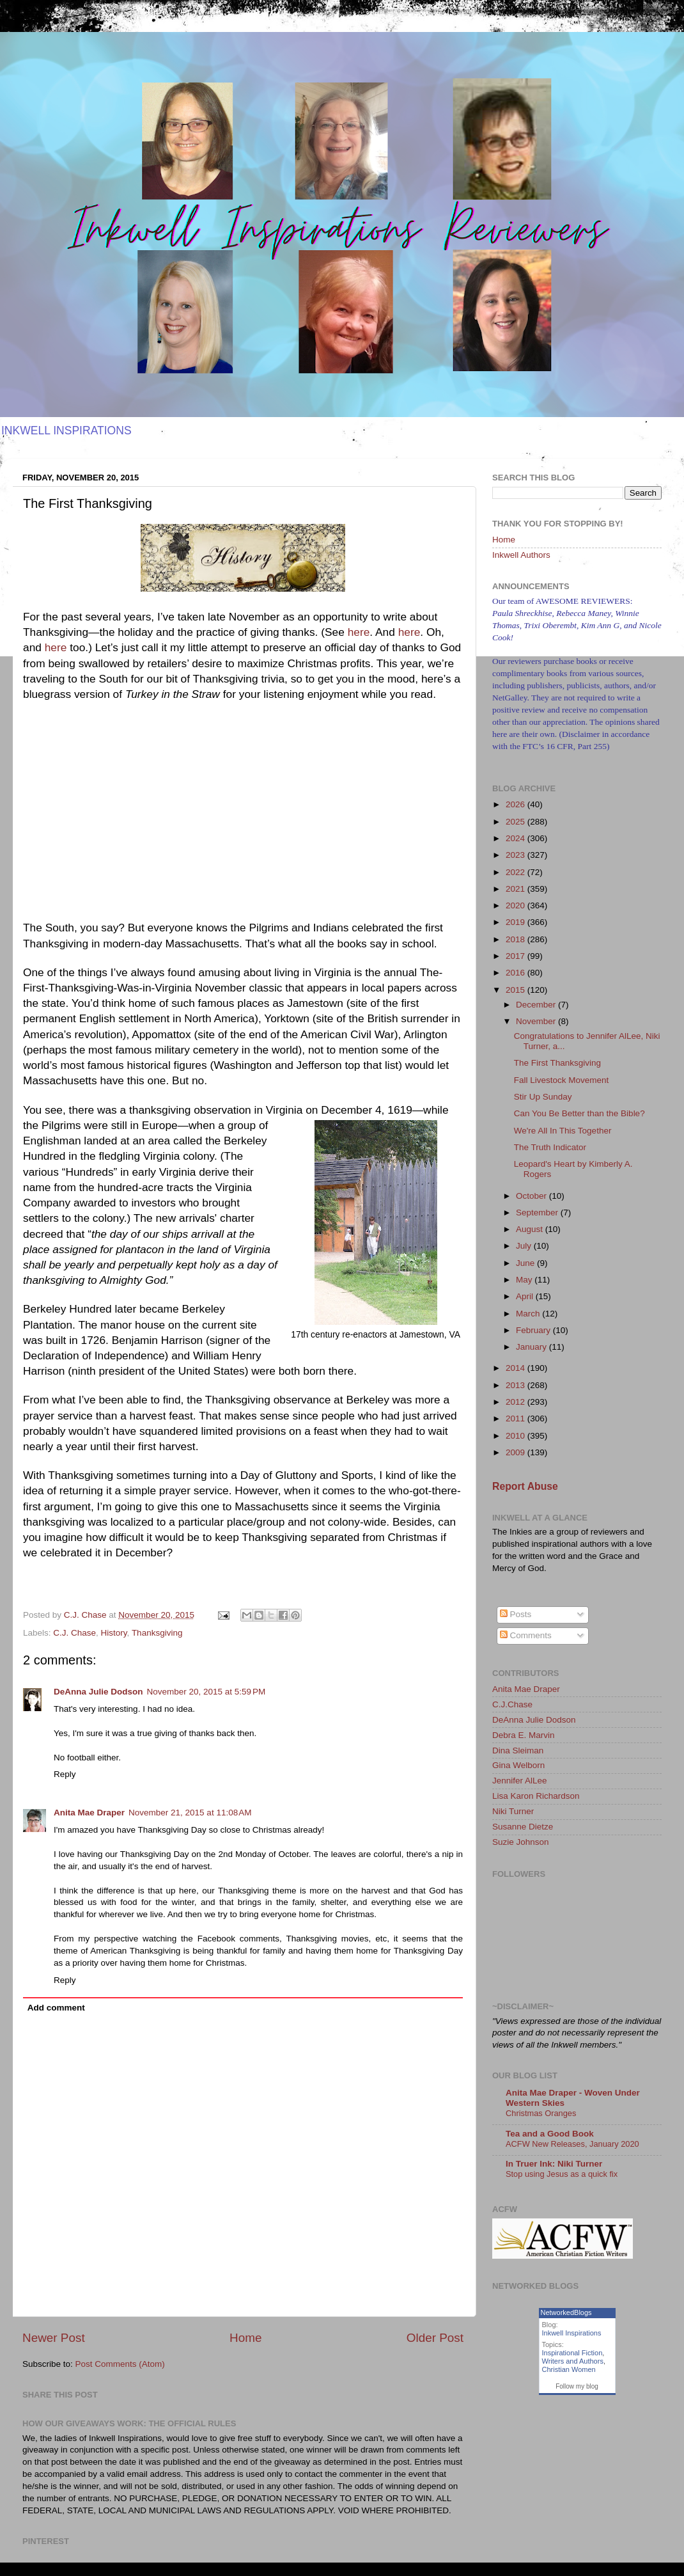 Image resolution: width=684 pixels, height=2576 pixels. What do you see at coordinates (517, 1750) in the screenshot?
I see `Dina Sleiman` at bounding box center [517, 1750].